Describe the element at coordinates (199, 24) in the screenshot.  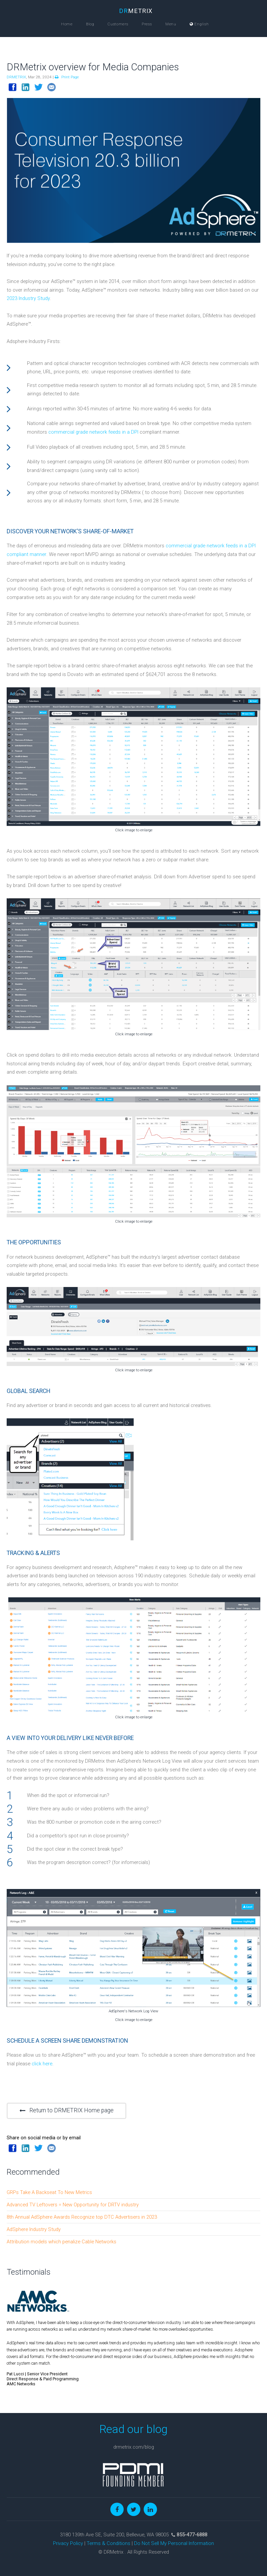
I see `English` at that location.